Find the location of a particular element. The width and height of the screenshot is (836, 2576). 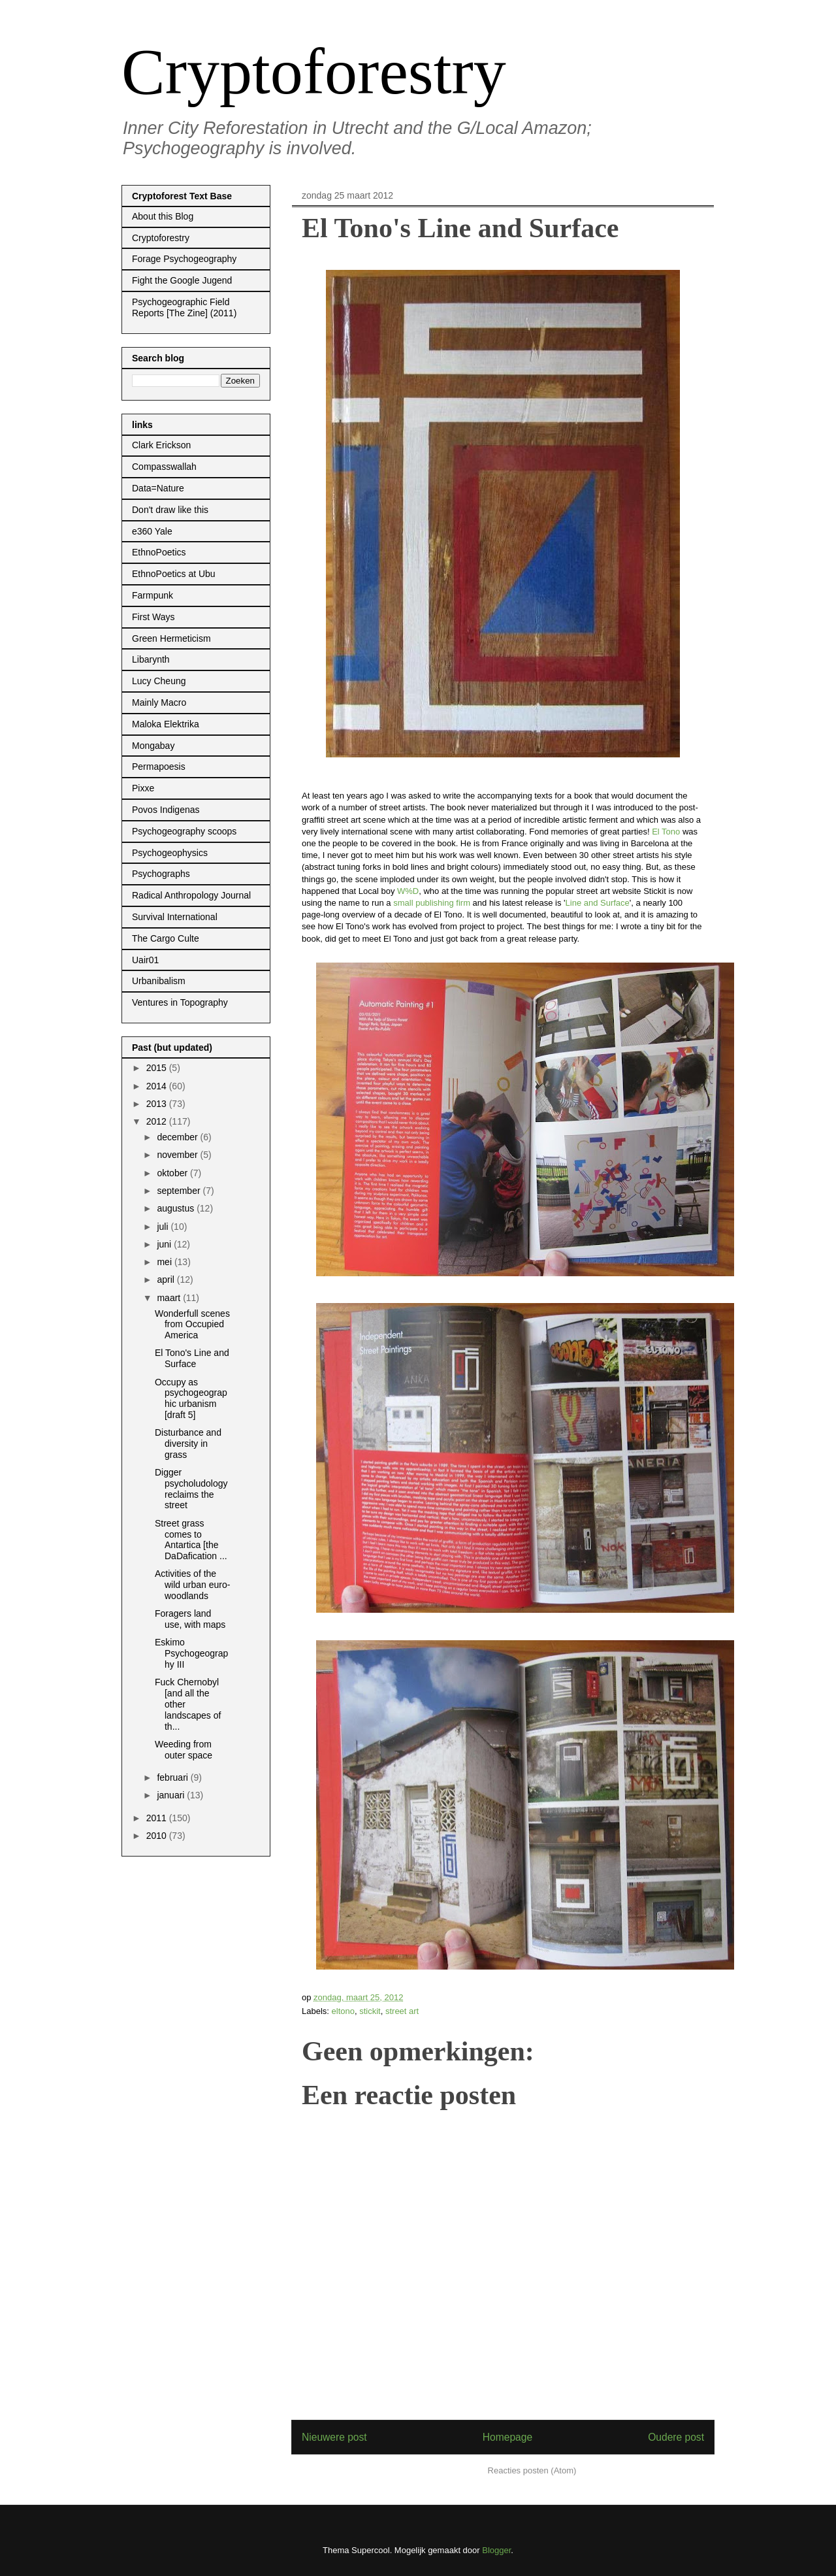

Mainly Macro is located at coordinates (159, 702).